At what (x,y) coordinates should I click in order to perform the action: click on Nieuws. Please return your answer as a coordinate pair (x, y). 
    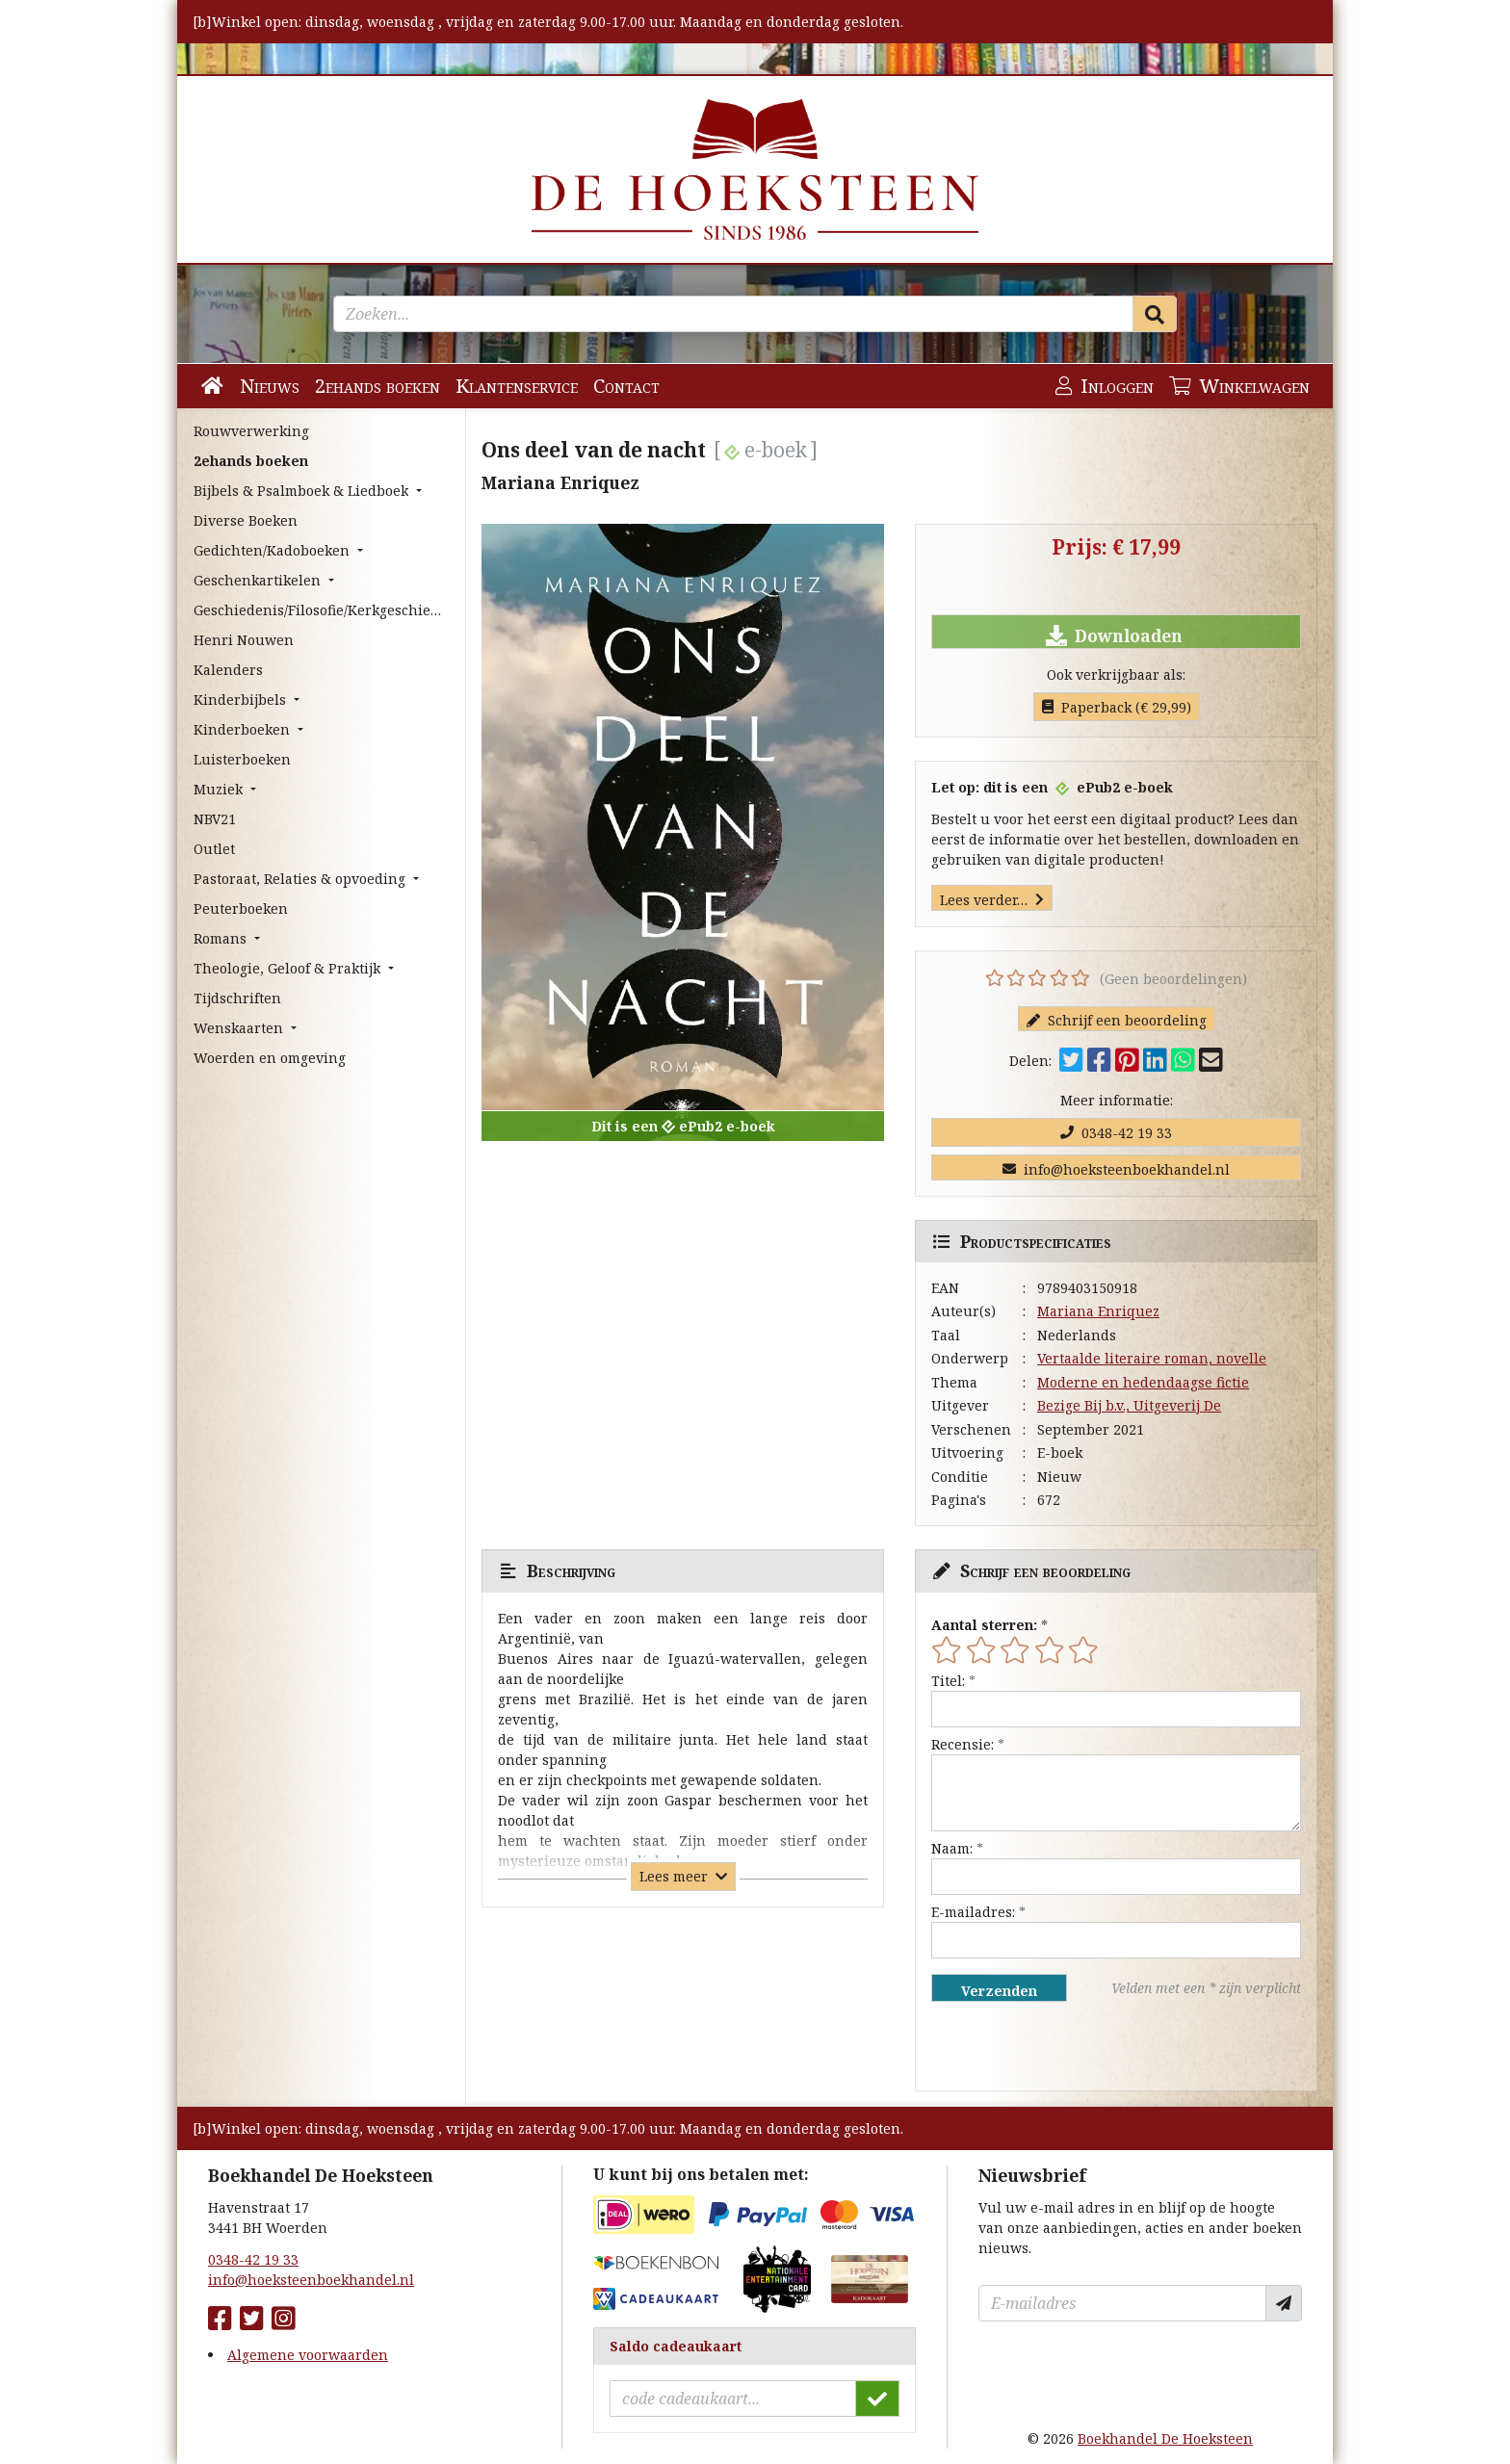
    Looking at the image, I should click on (269, 386).